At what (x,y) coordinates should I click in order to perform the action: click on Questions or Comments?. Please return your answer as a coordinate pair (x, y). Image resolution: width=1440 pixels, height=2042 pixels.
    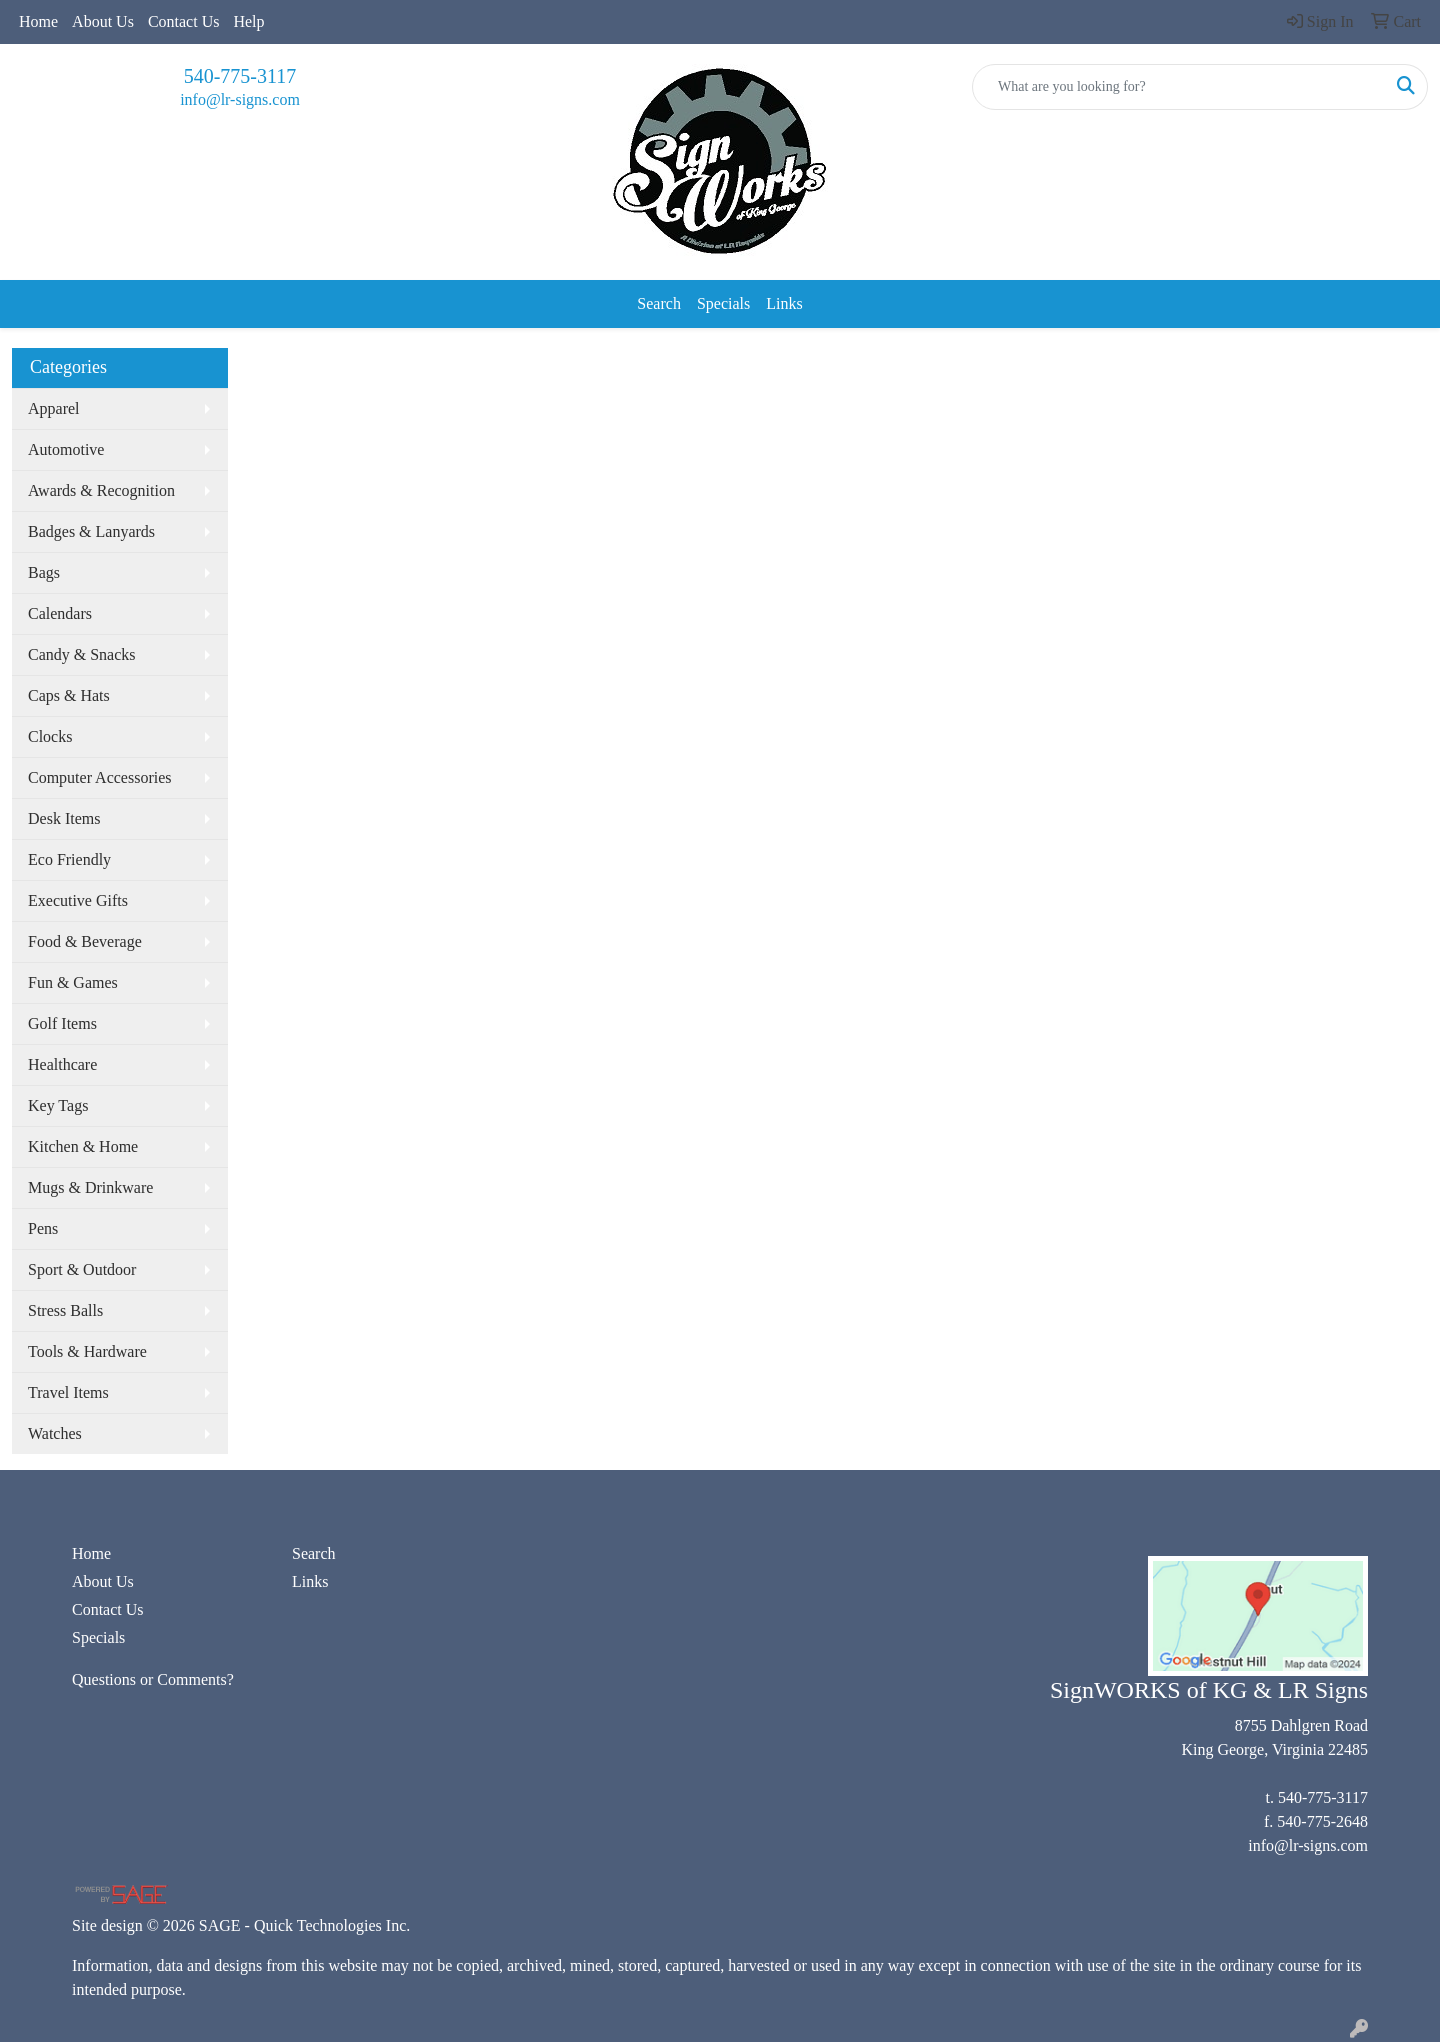
    Looking at the image, I should click on (153, 1679).